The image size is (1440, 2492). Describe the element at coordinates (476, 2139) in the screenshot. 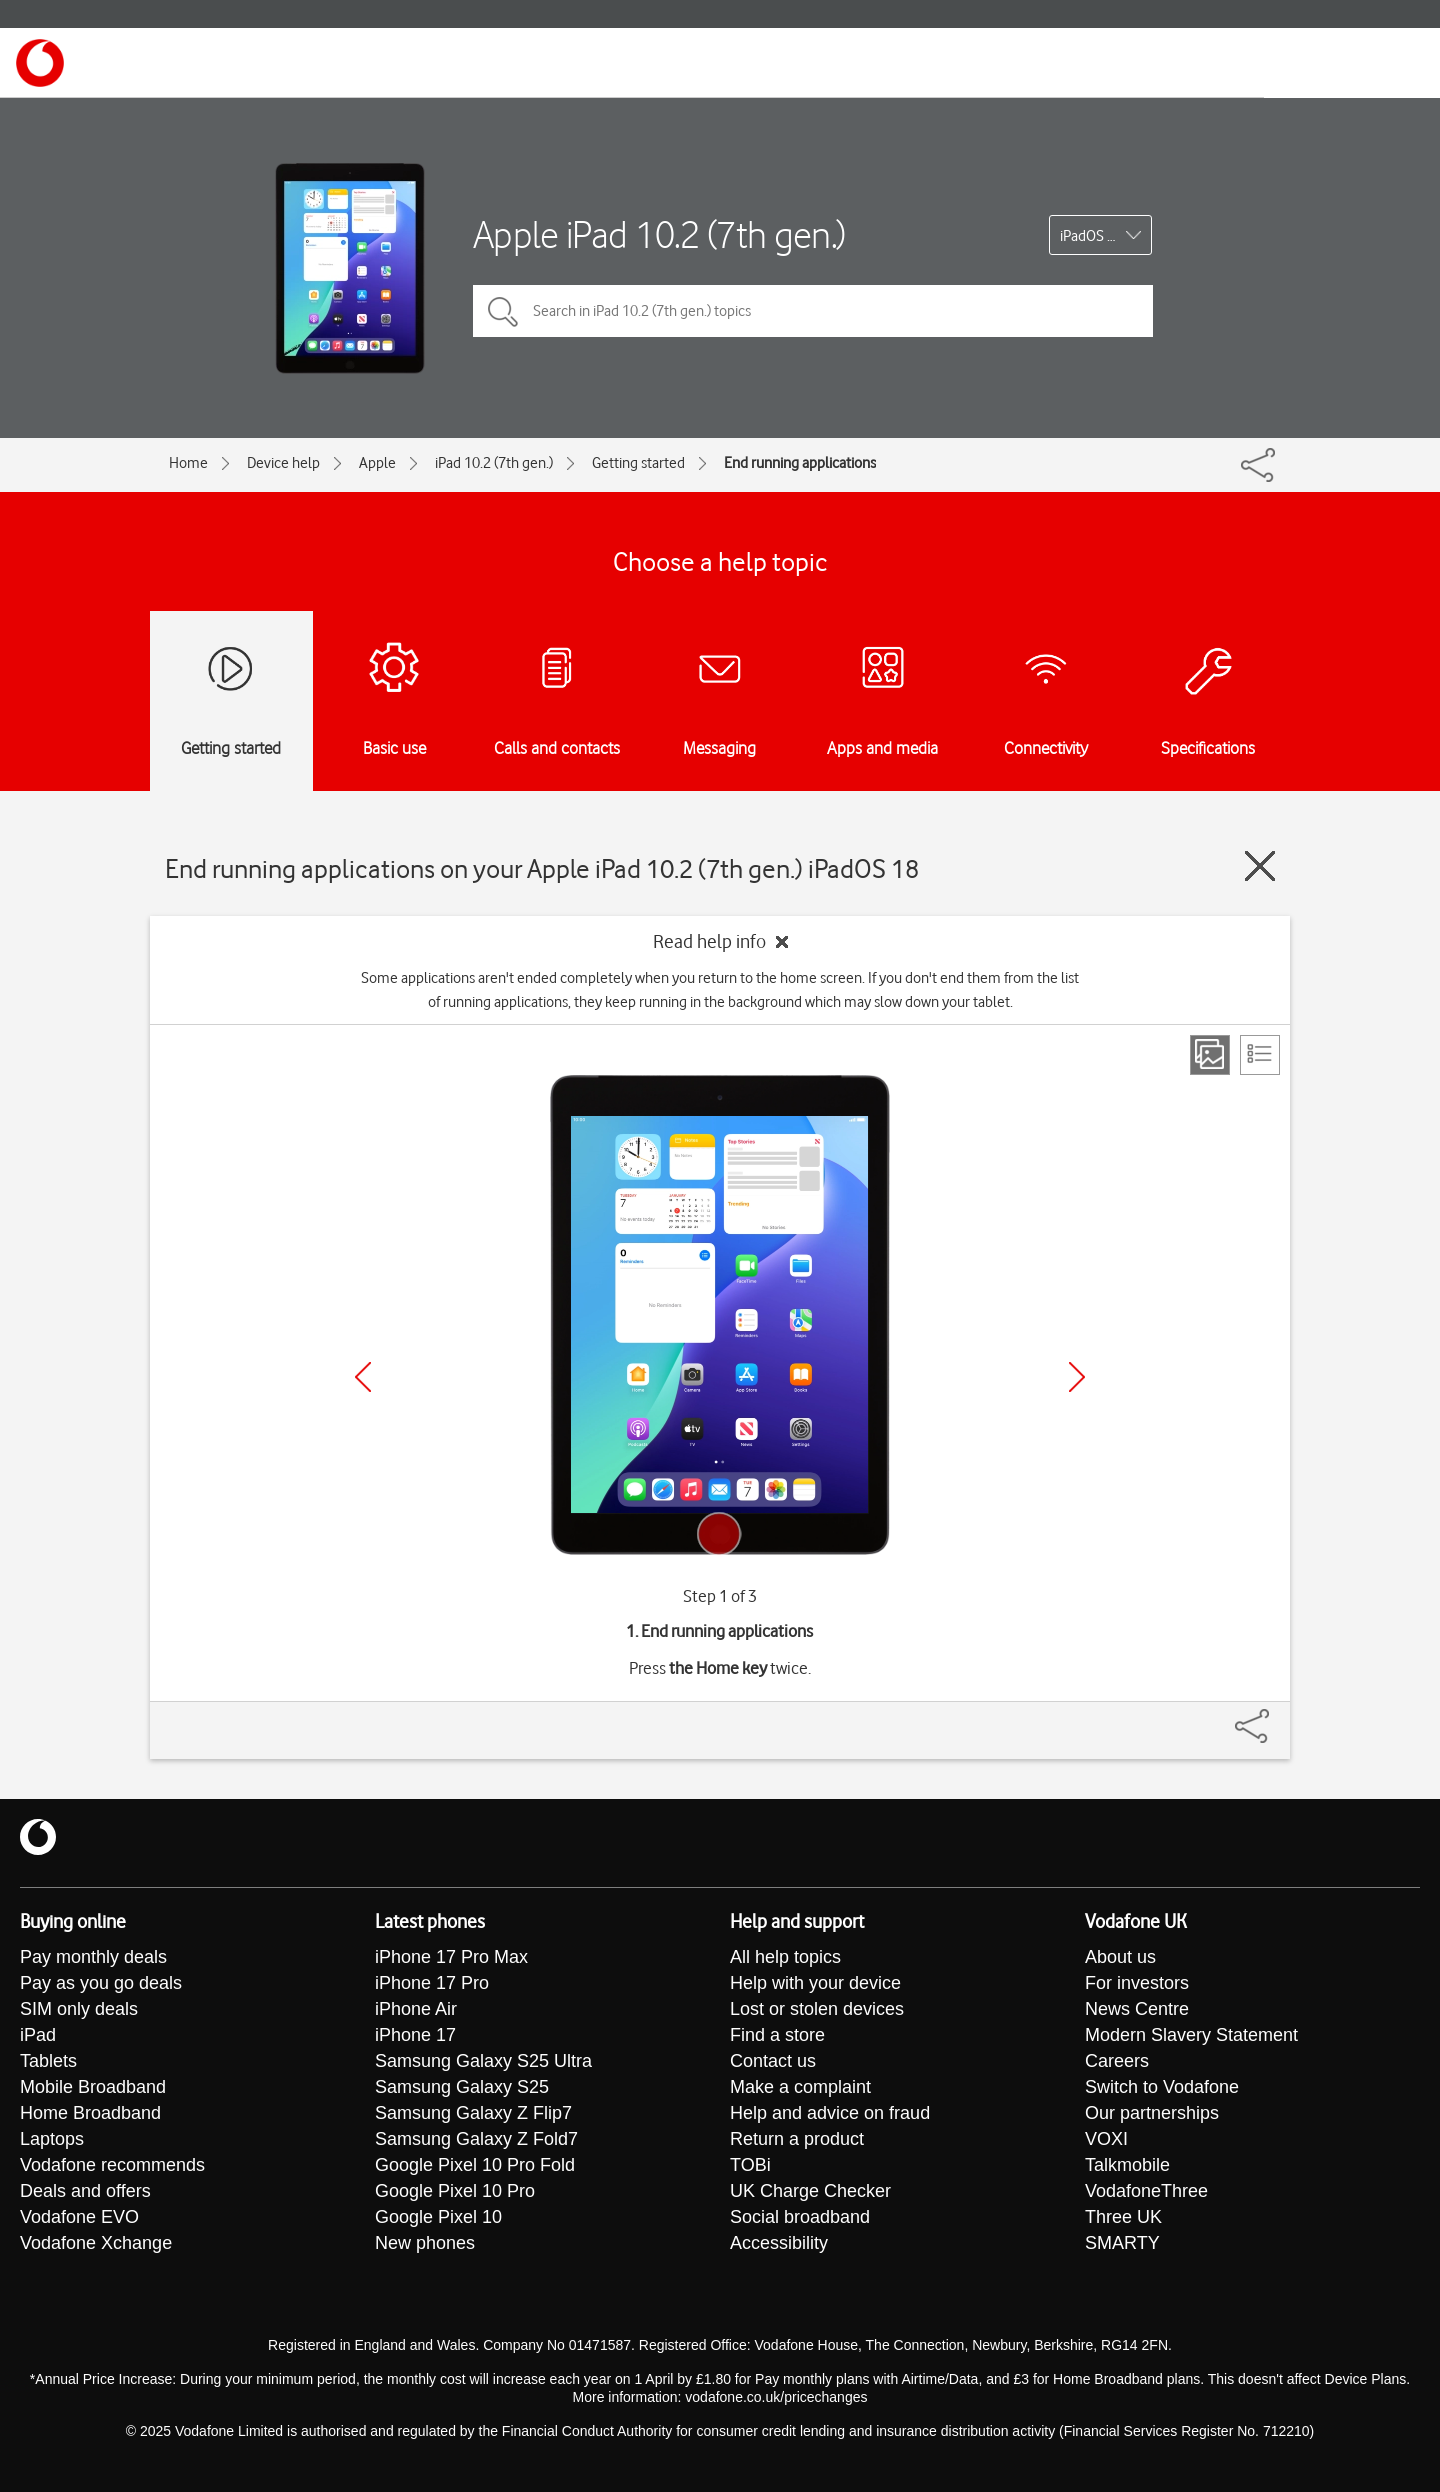

I see `Samsung Galaxy Z Fold7` at that location.